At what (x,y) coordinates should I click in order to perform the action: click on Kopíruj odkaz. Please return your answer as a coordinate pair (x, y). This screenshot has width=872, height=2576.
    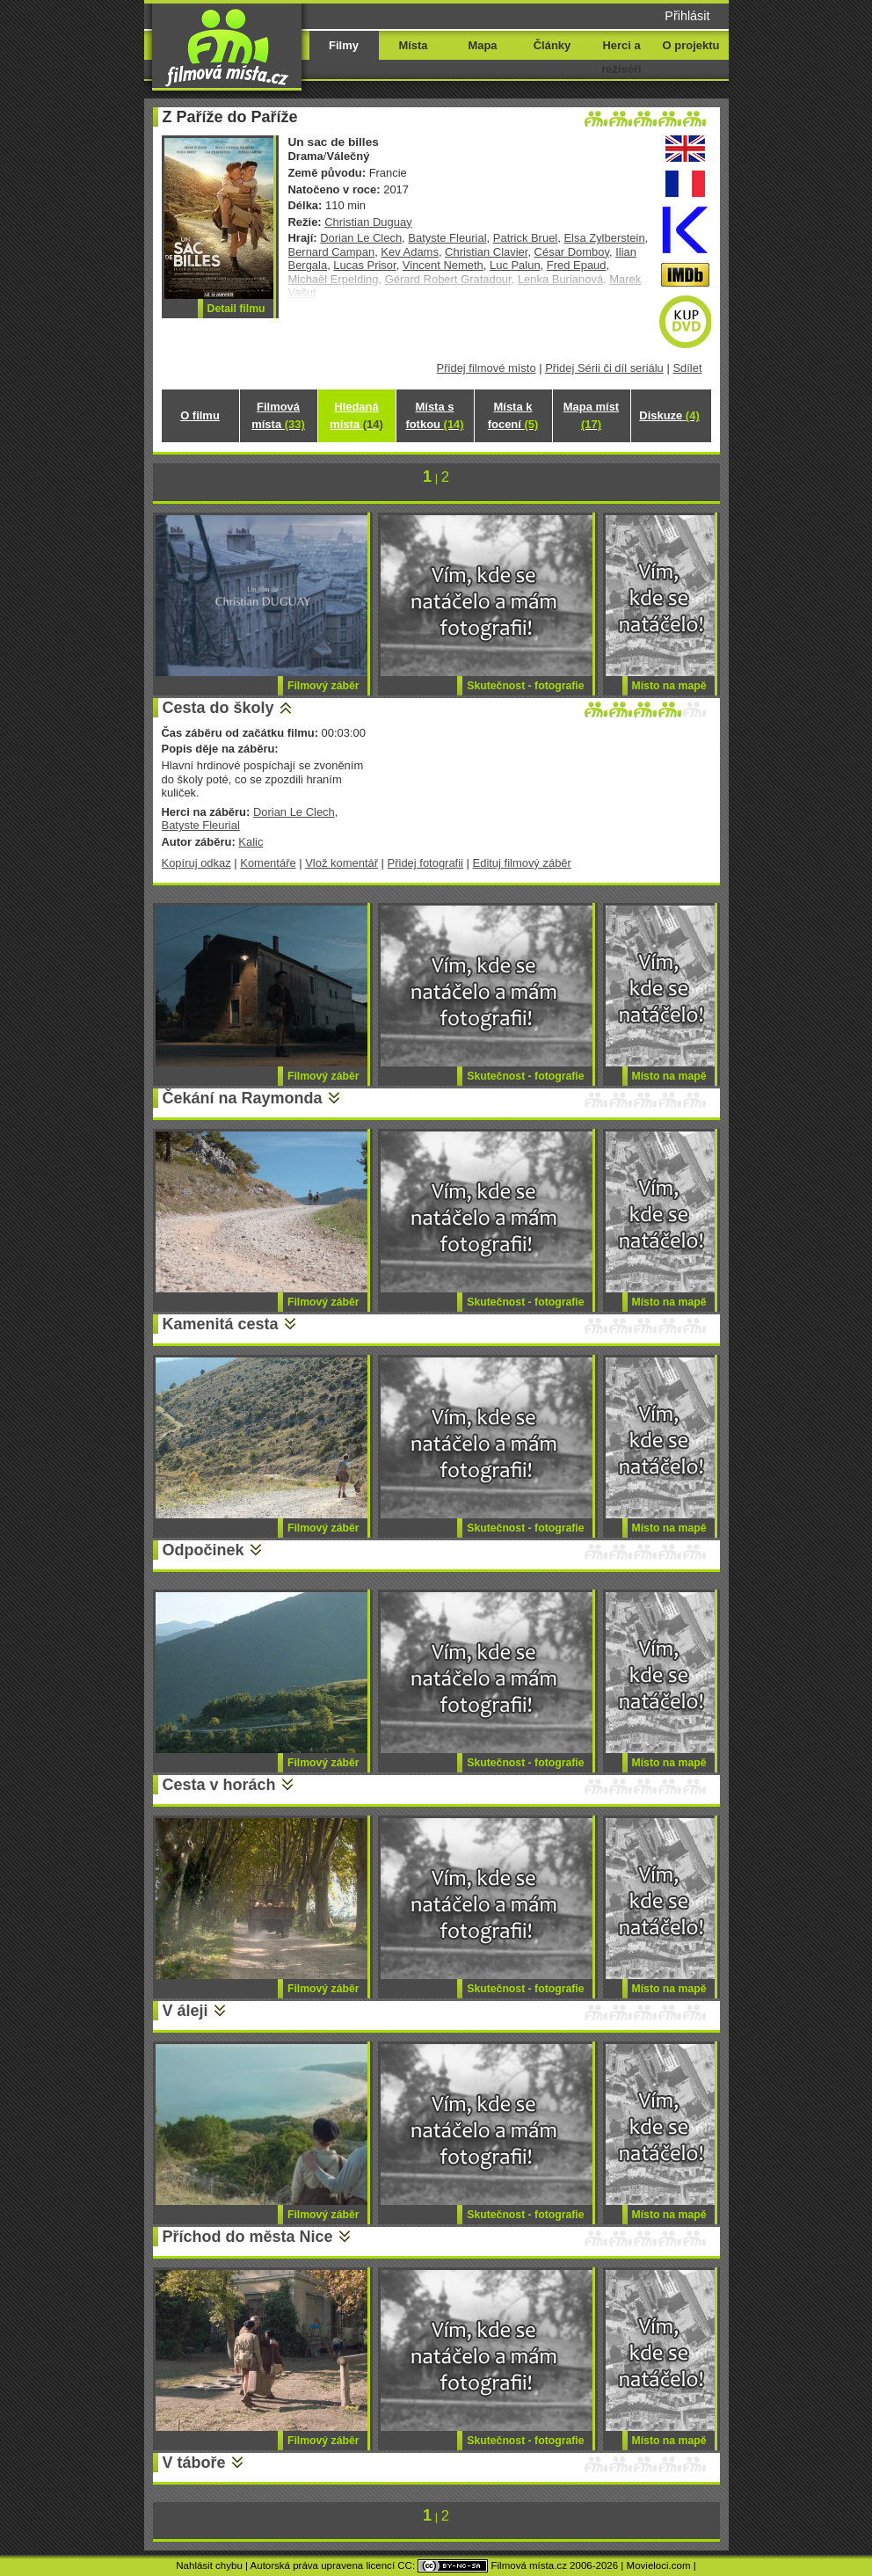
    Looking at the image, I should click on (196, 863).